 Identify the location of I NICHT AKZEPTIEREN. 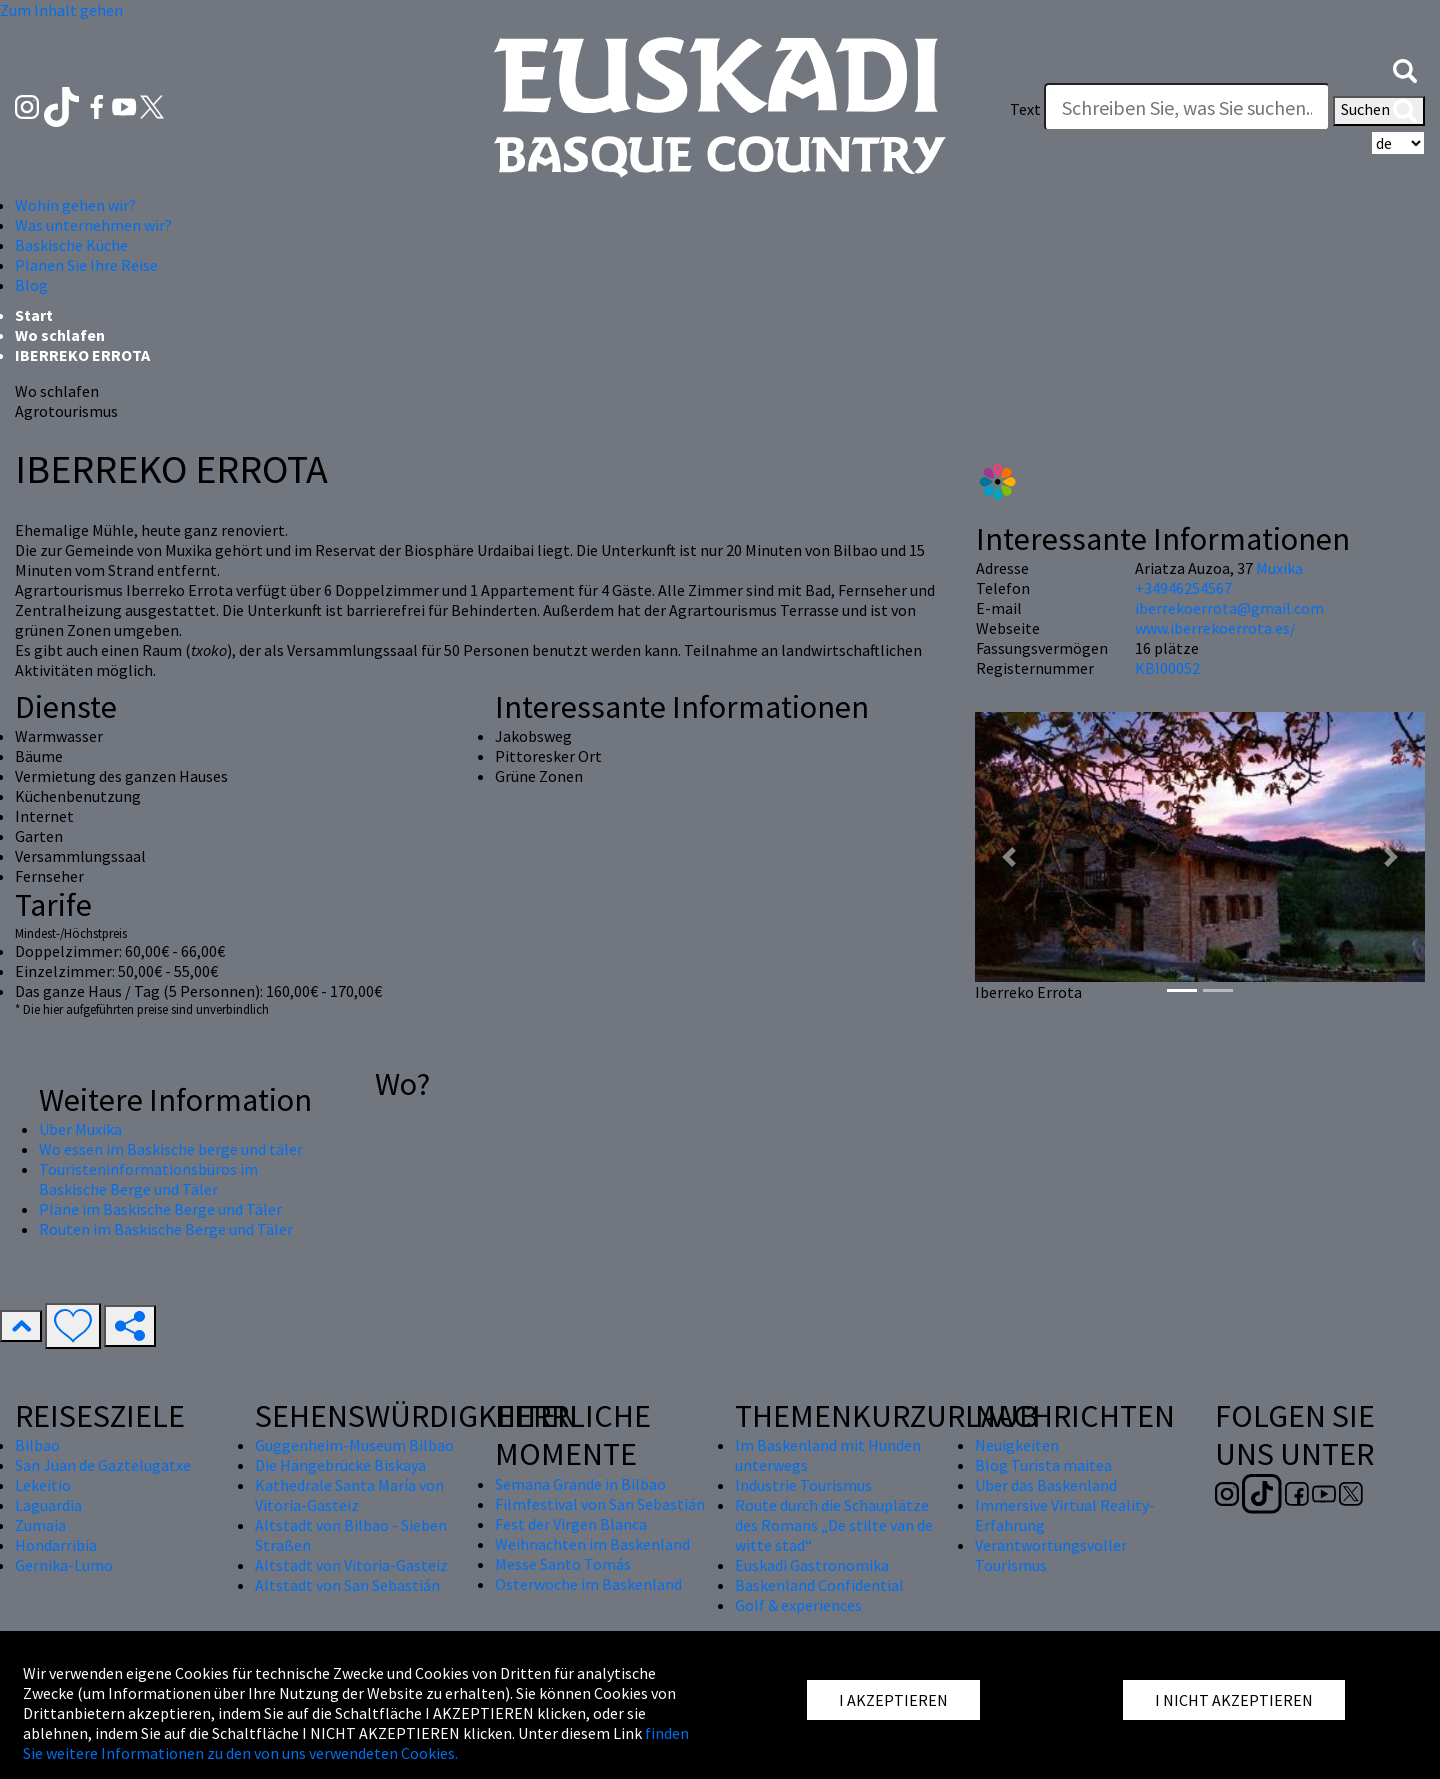
(1234, 1700).